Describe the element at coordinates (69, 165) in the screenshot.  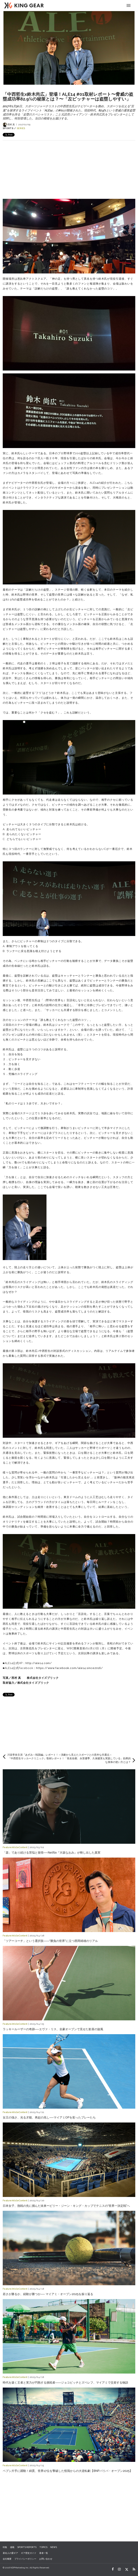
I see `[Advertisement]` at that location.